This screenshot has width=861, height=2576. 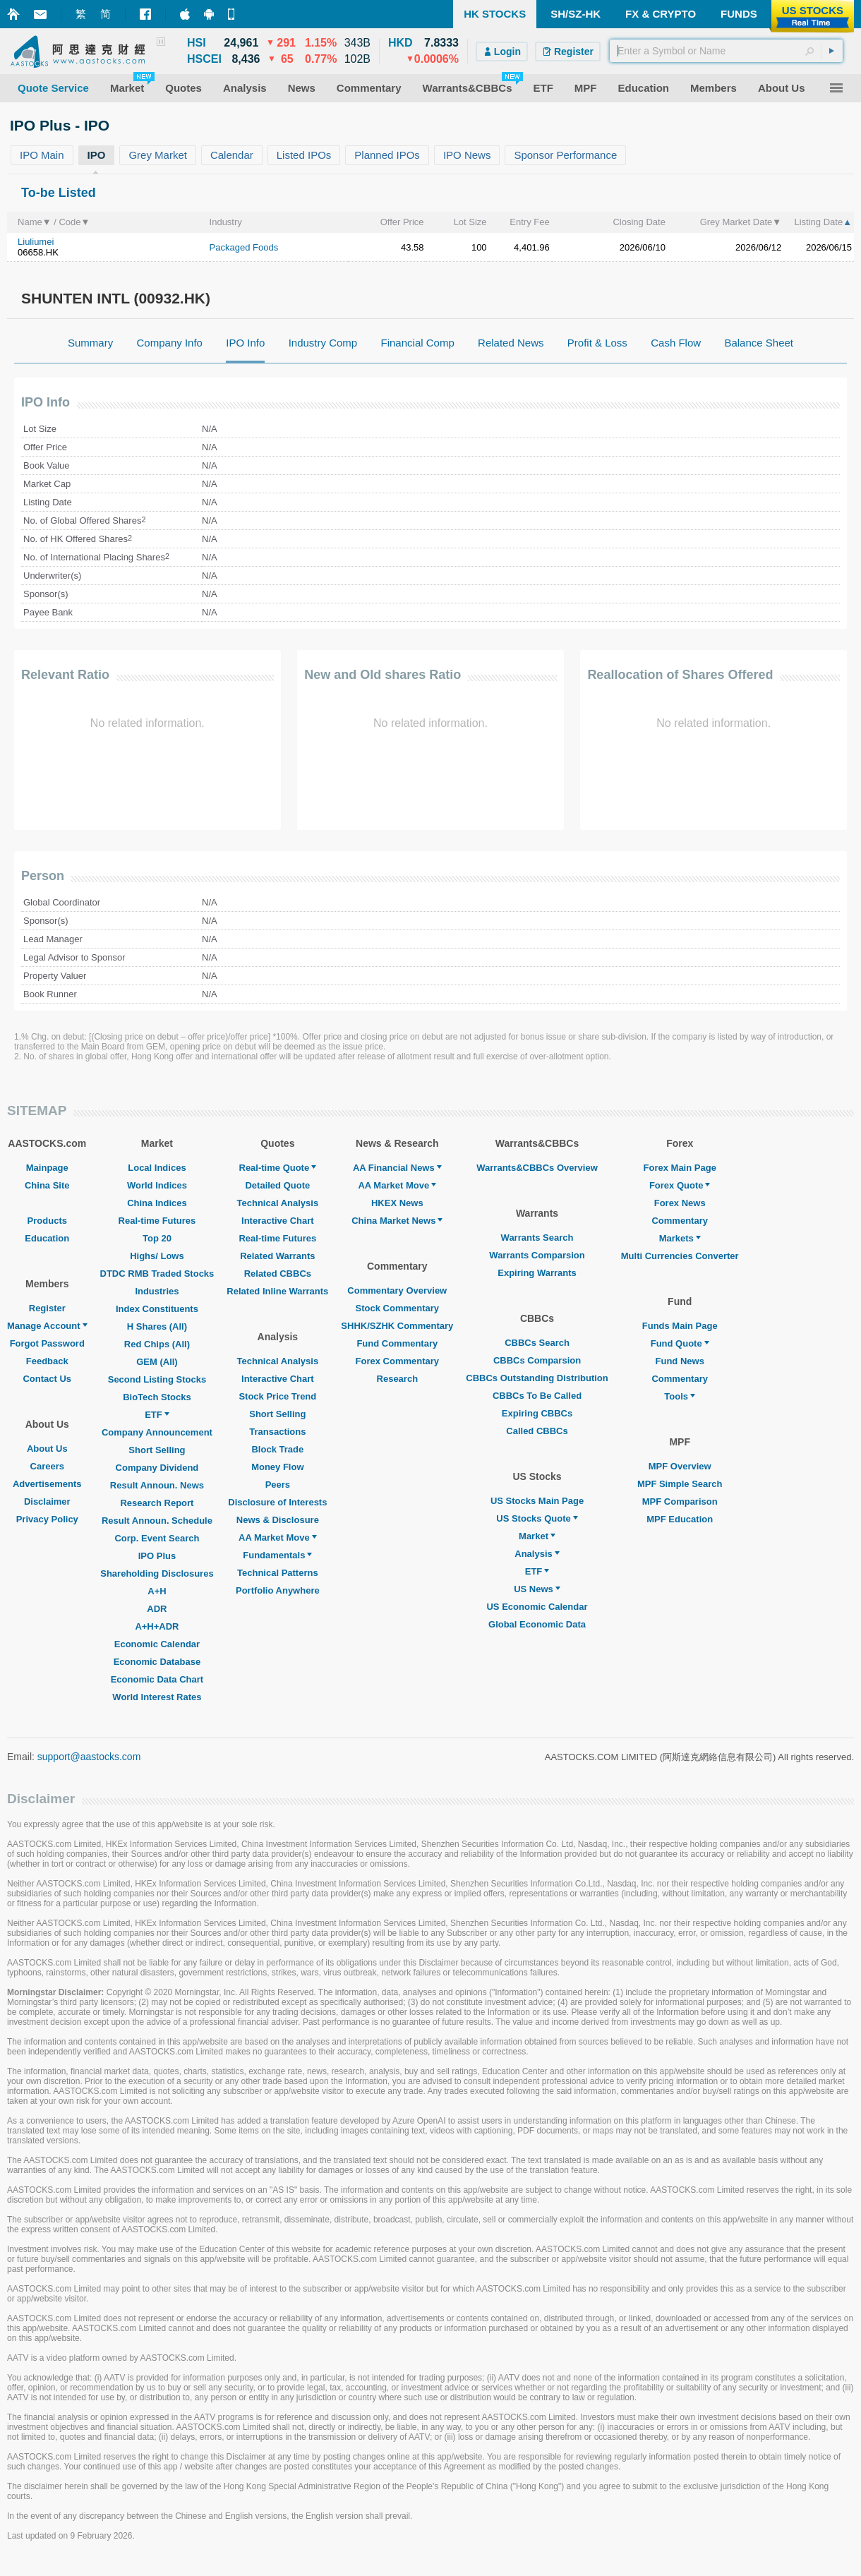 I want to click on Commentary, so click(x=679, y=1220).